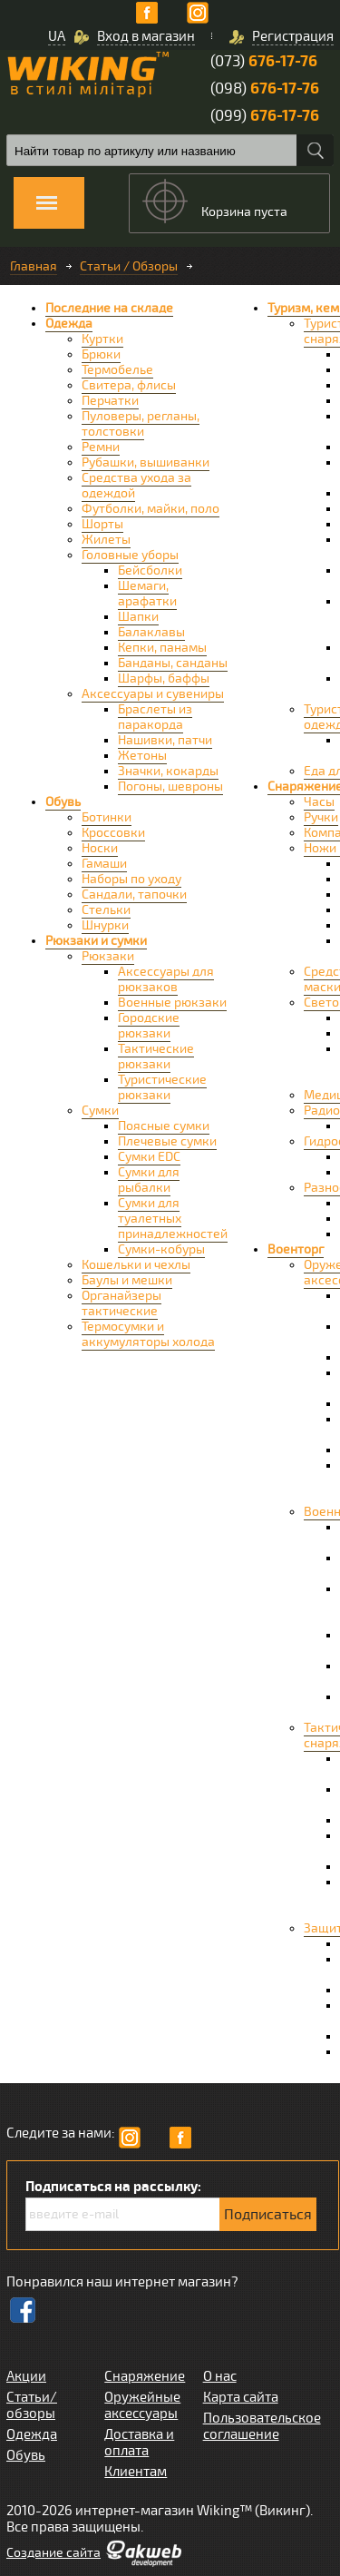  Describe the element at coordinates (121, 1303) in the screenshot. I see `Органайзеры тактические` at that location.